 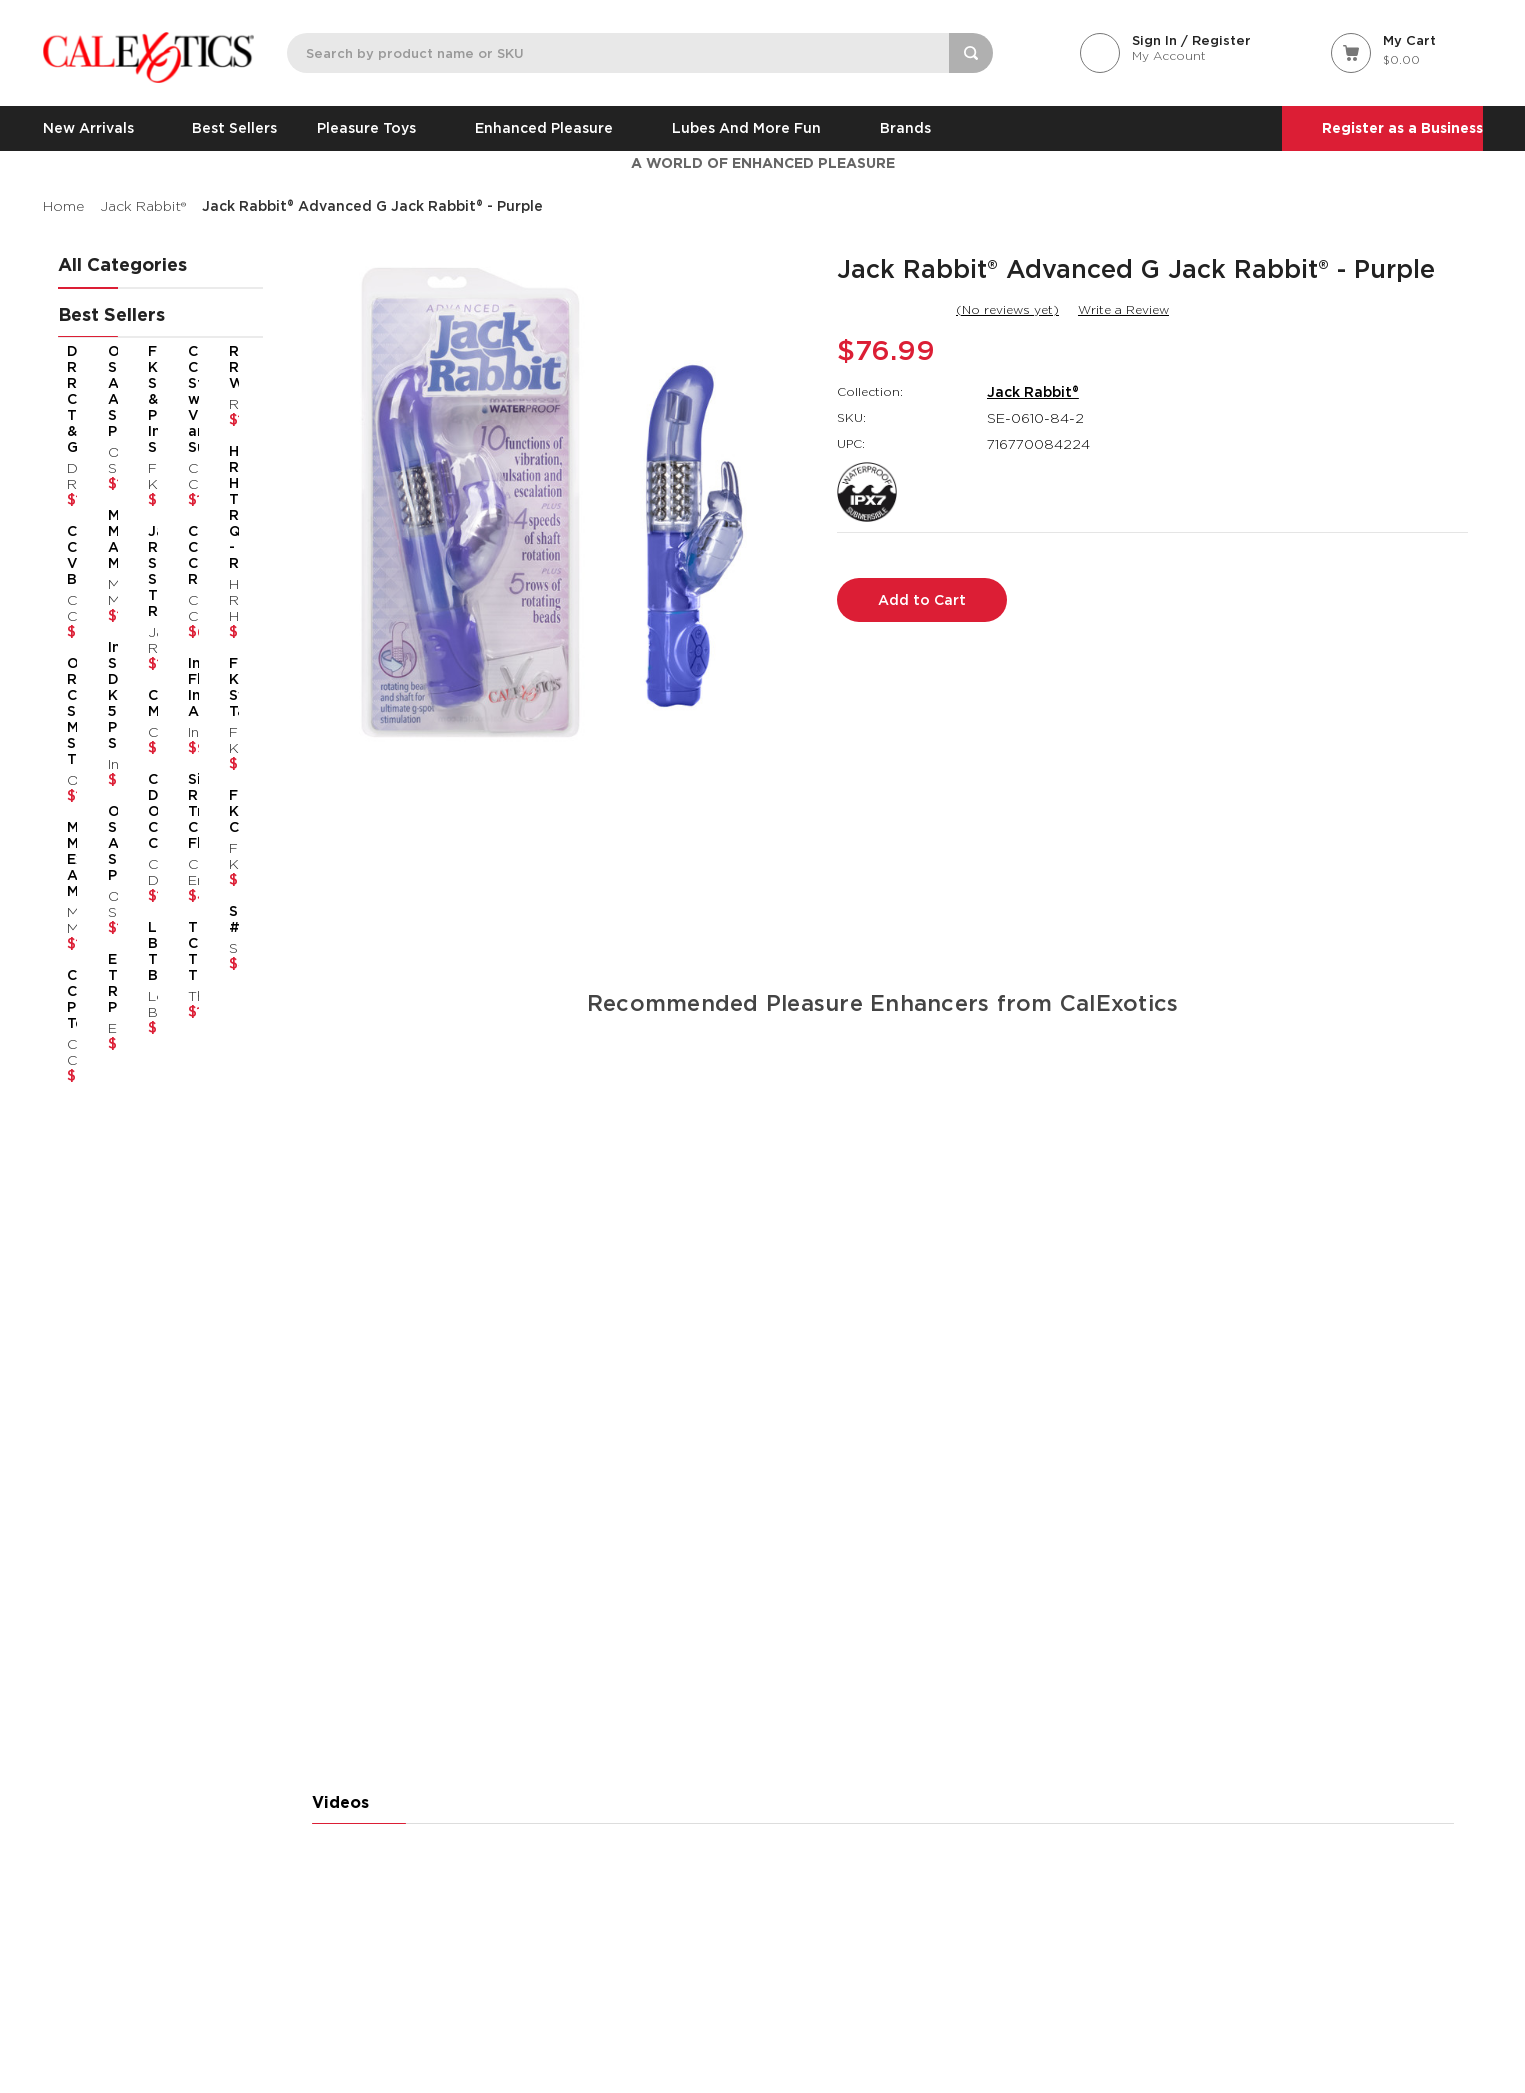 What do you see at coordinates (71, 711) in the screenshot?
I see `Overdrive™ Remote Control Sex Machine Smooth Thruster [Overdrive™ Remote Control Sex Machine Smooth Thruster,$140.99]` at bounding box center [71, 711].